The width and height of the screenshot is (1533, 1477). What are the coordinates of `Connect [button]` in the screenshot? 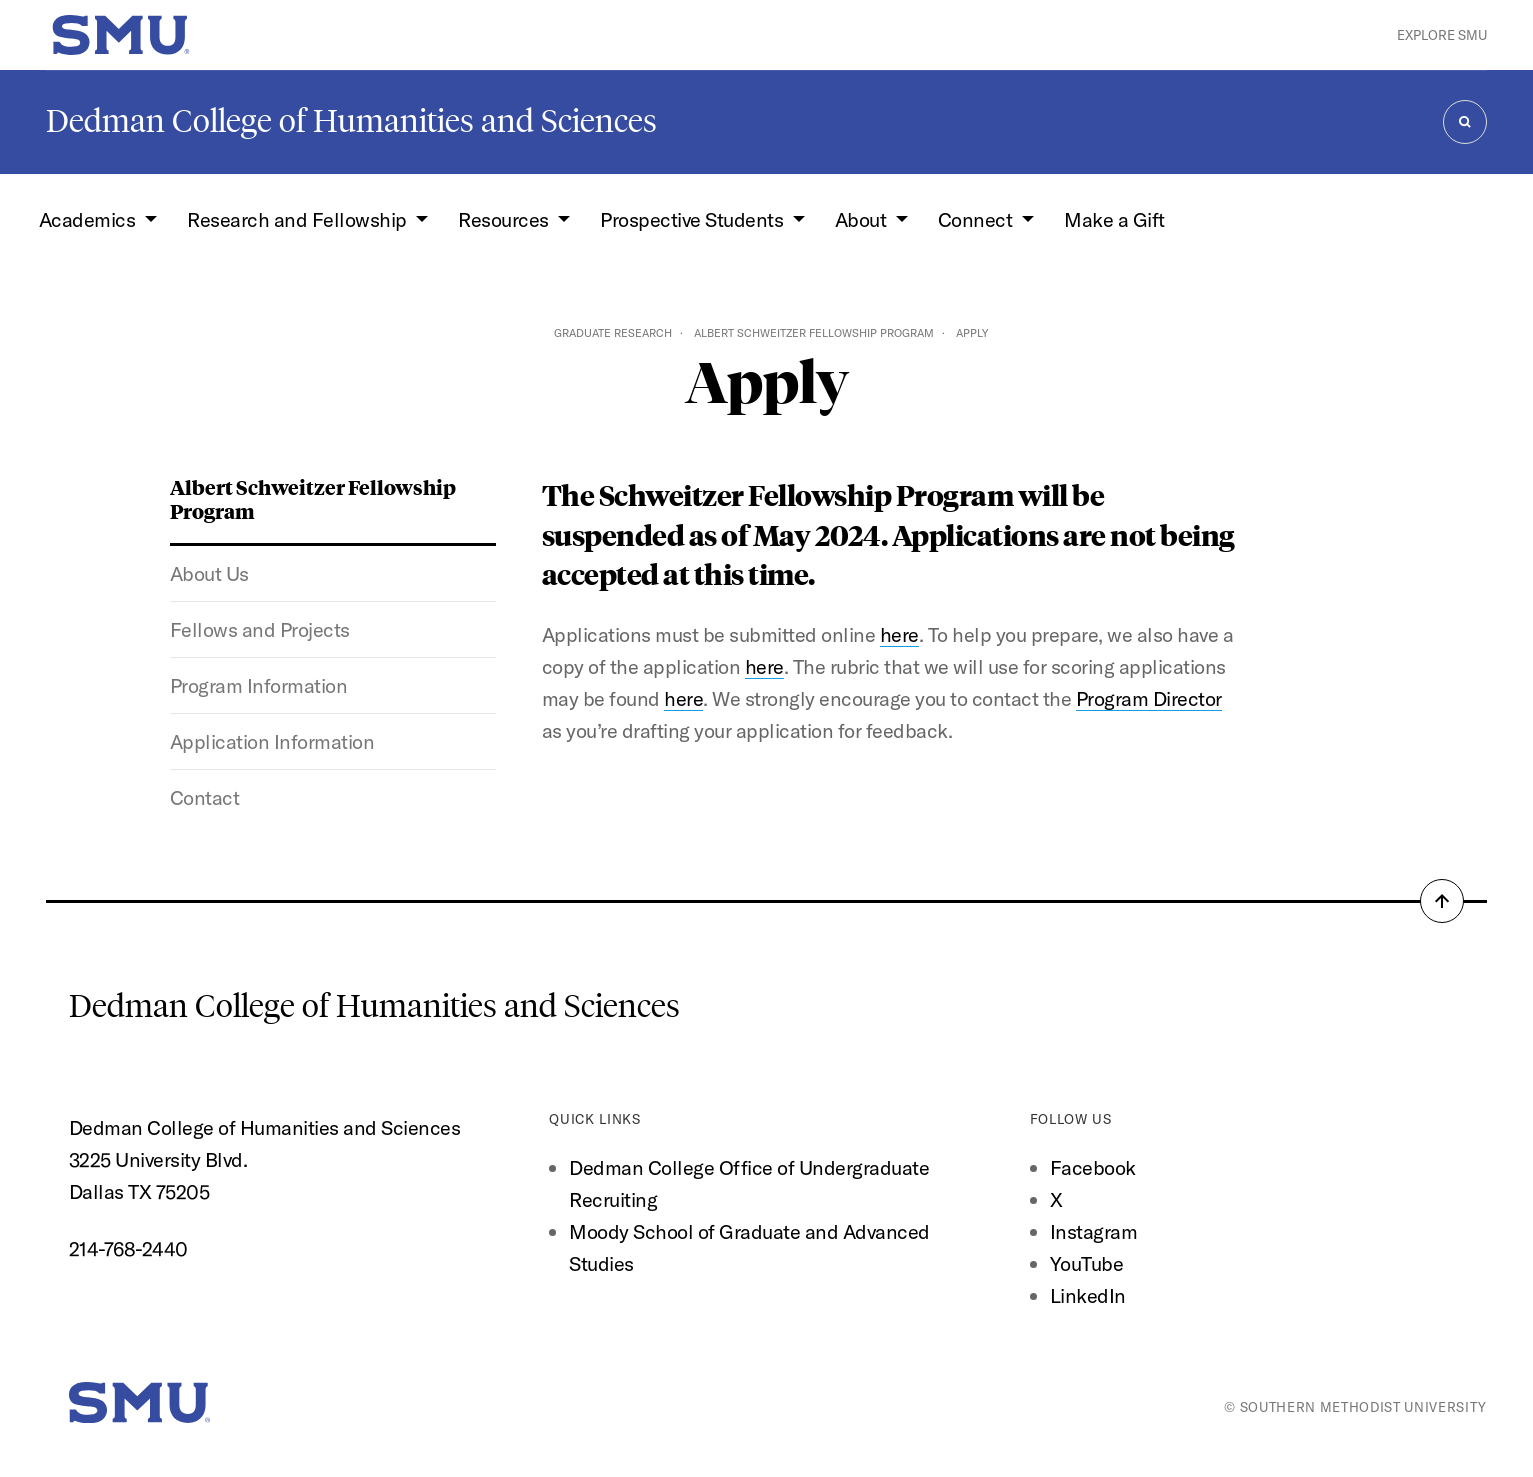 It's located at (977, 219).